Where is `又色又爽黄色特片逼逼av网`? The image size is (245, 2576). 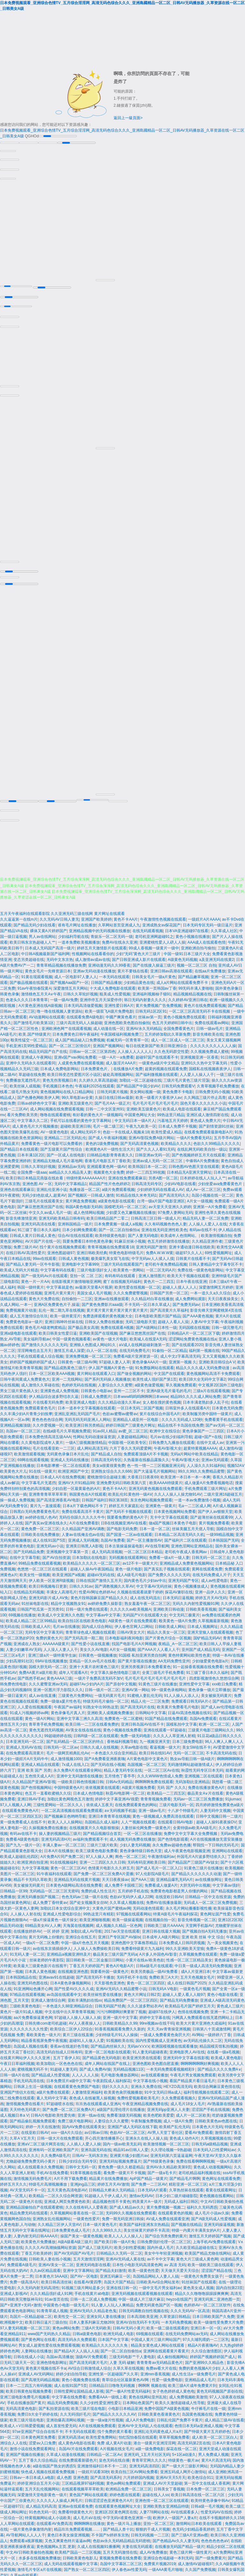 又色又爽黄色特片逼逼av网 is located at coordinates (68, 2538).